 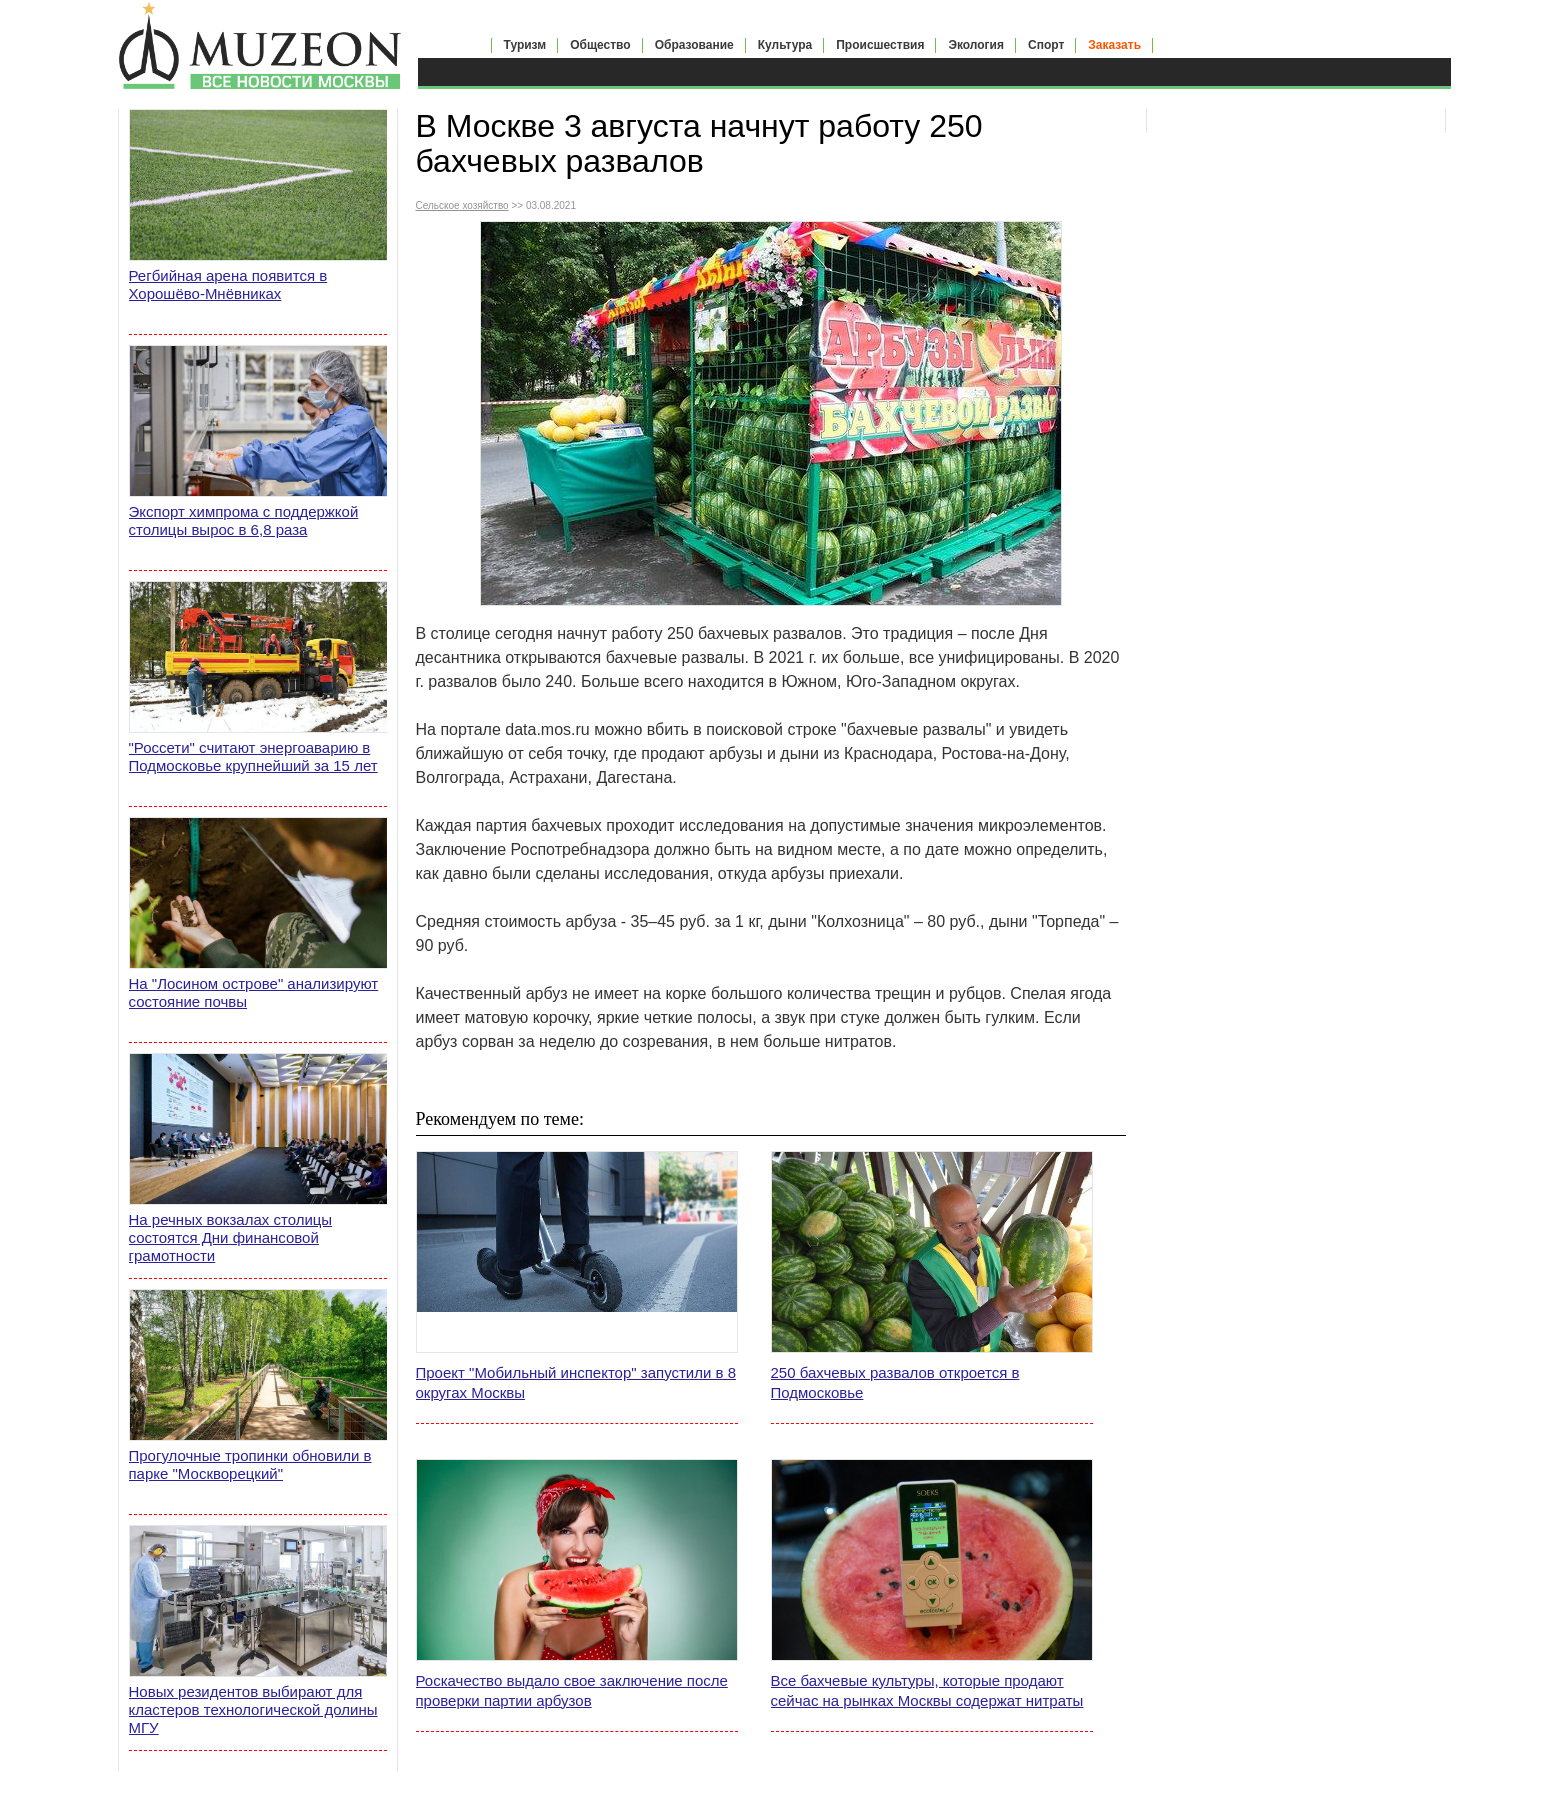 What do you see at coordinates (572, 1690) in the screenshot?
I see `Роскачество выдало свое заключение после проверки партии арбузов` at bounding box center [572, 1690].